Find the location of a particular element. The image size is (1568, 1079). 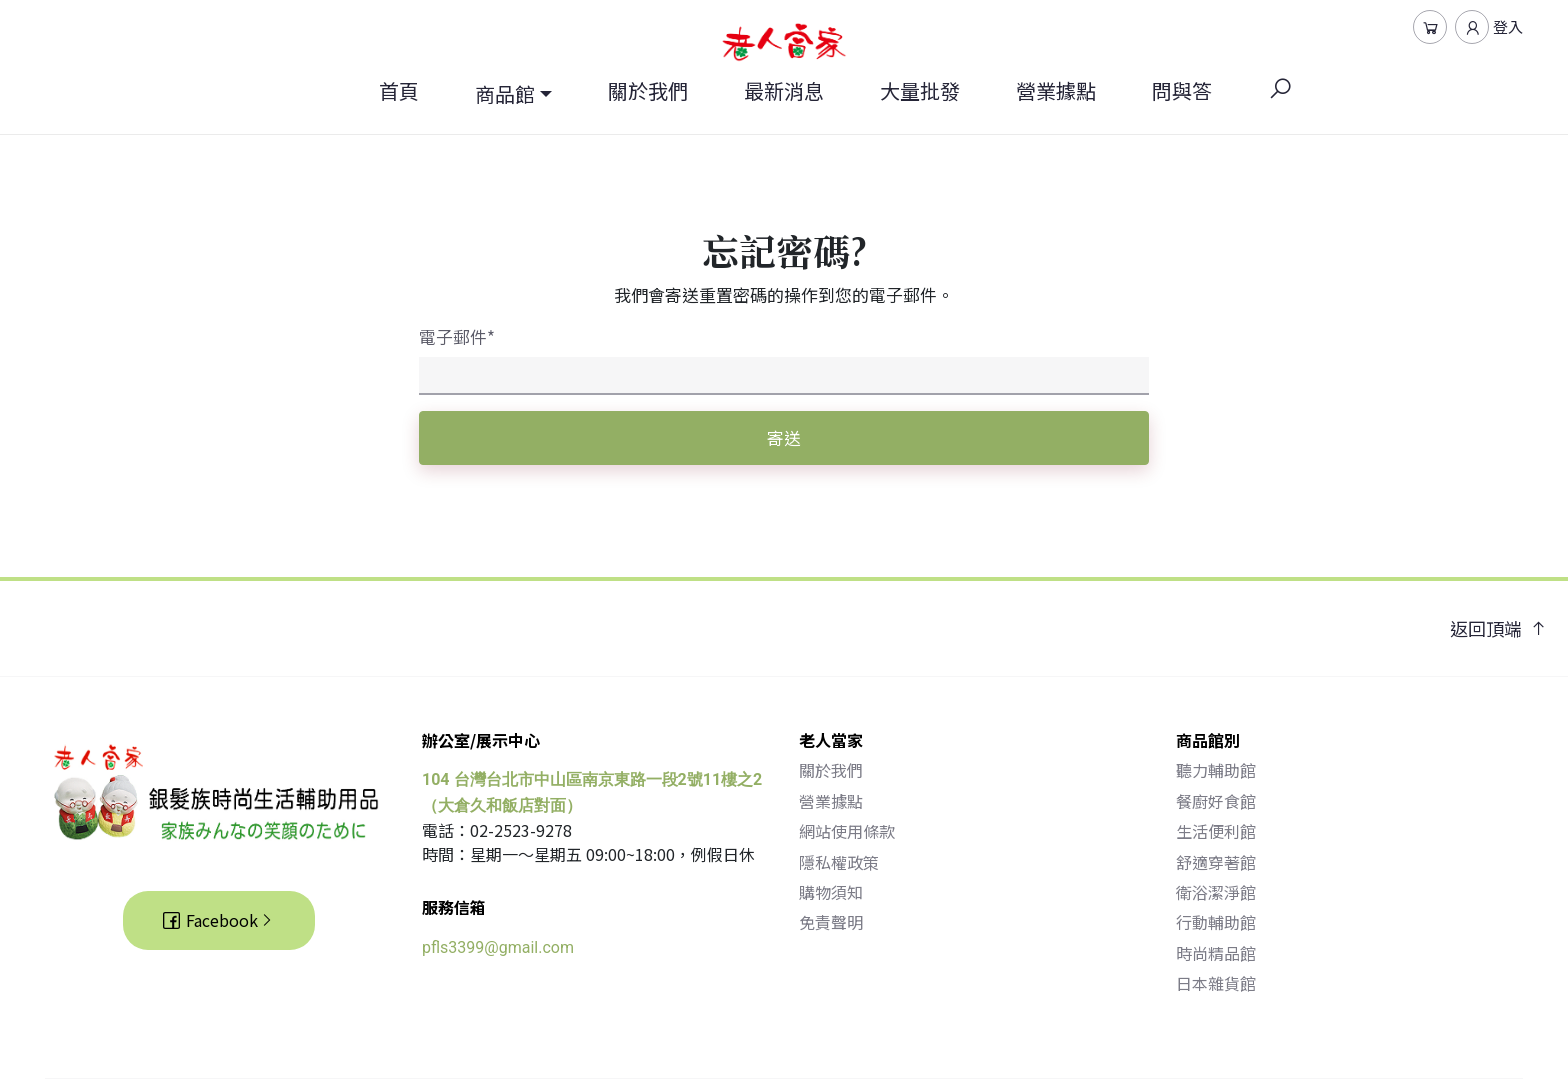

網站使用條款 is located at coordinates (847, 831).